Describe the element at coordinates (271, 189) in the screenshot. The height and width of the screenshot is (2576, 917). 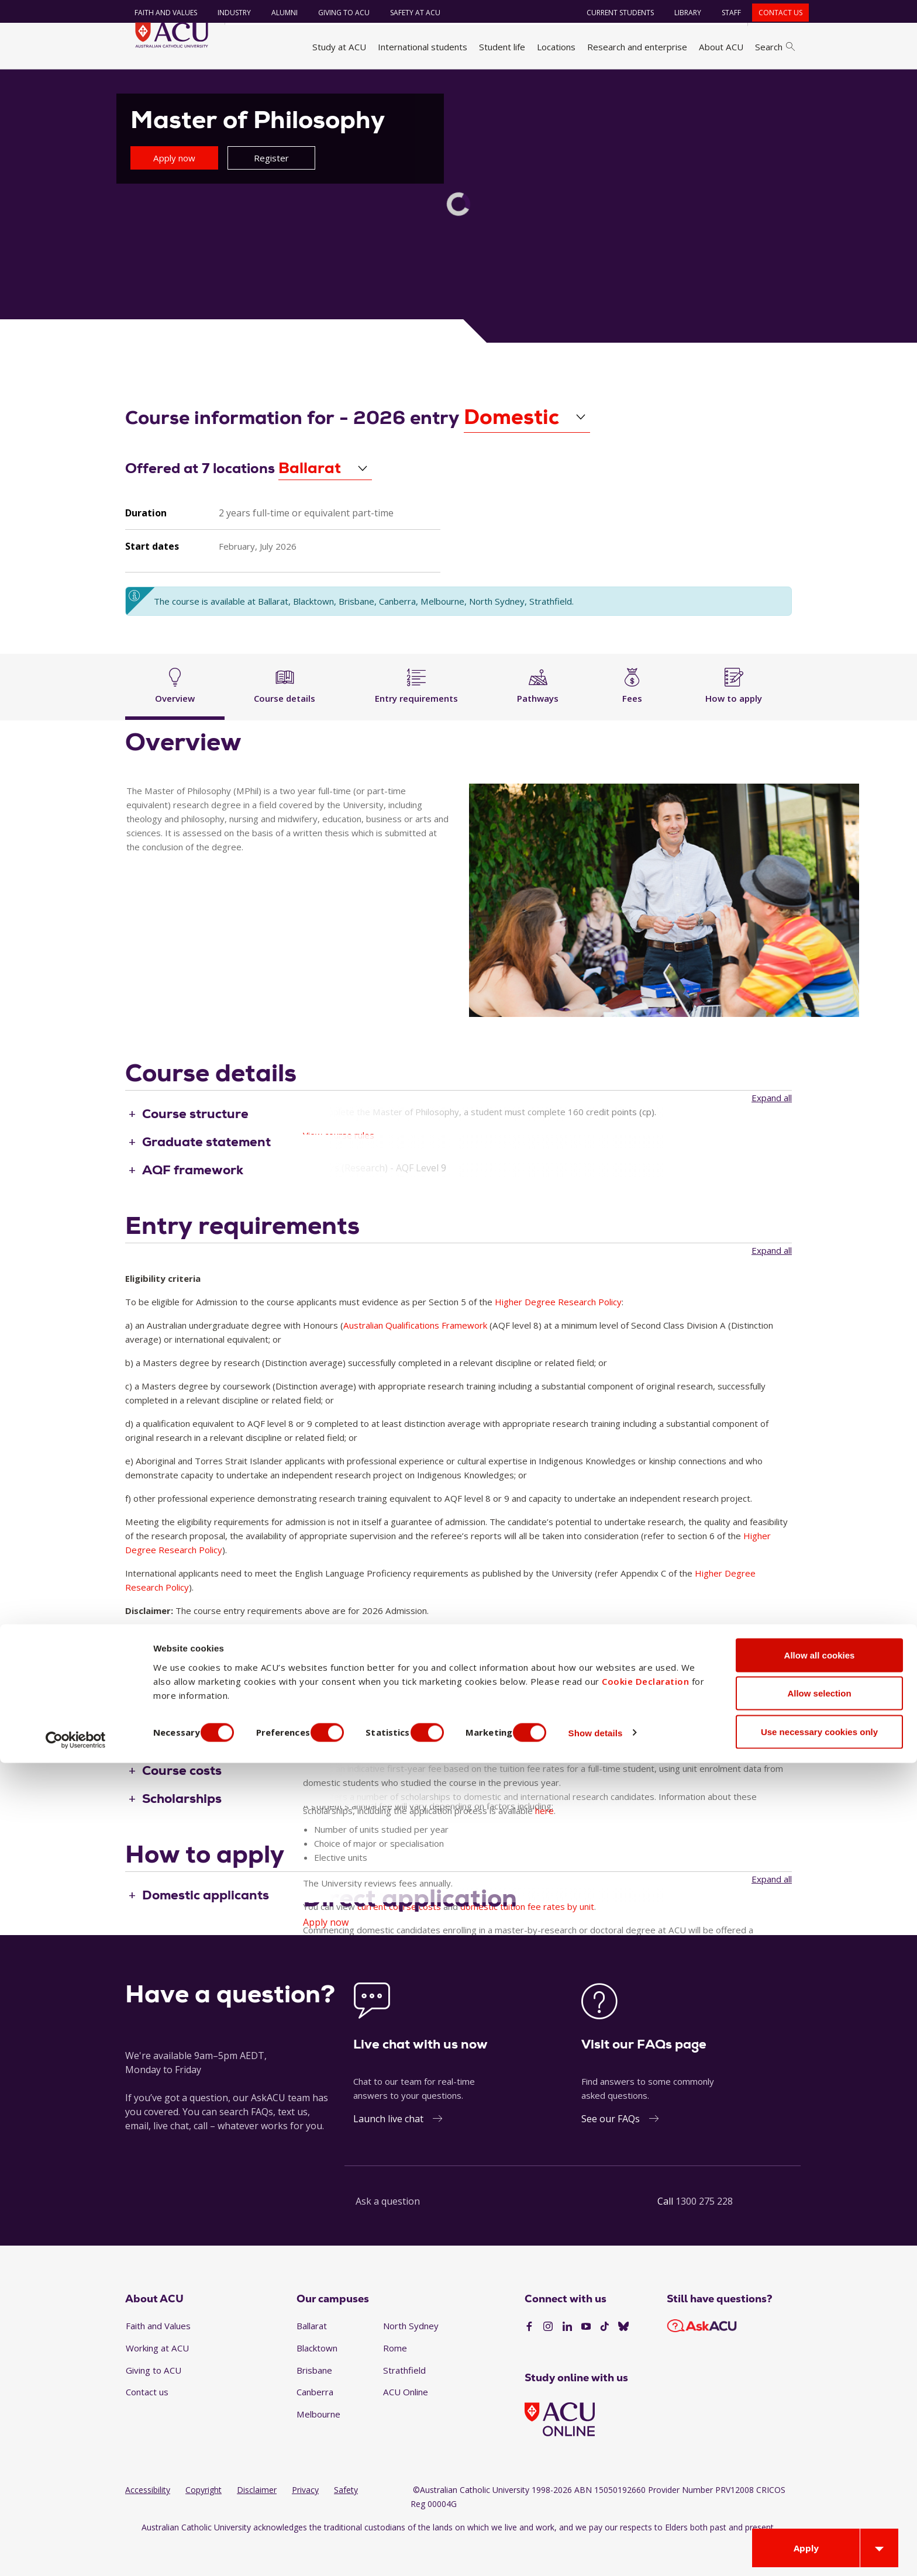
I see `Register` at that location.